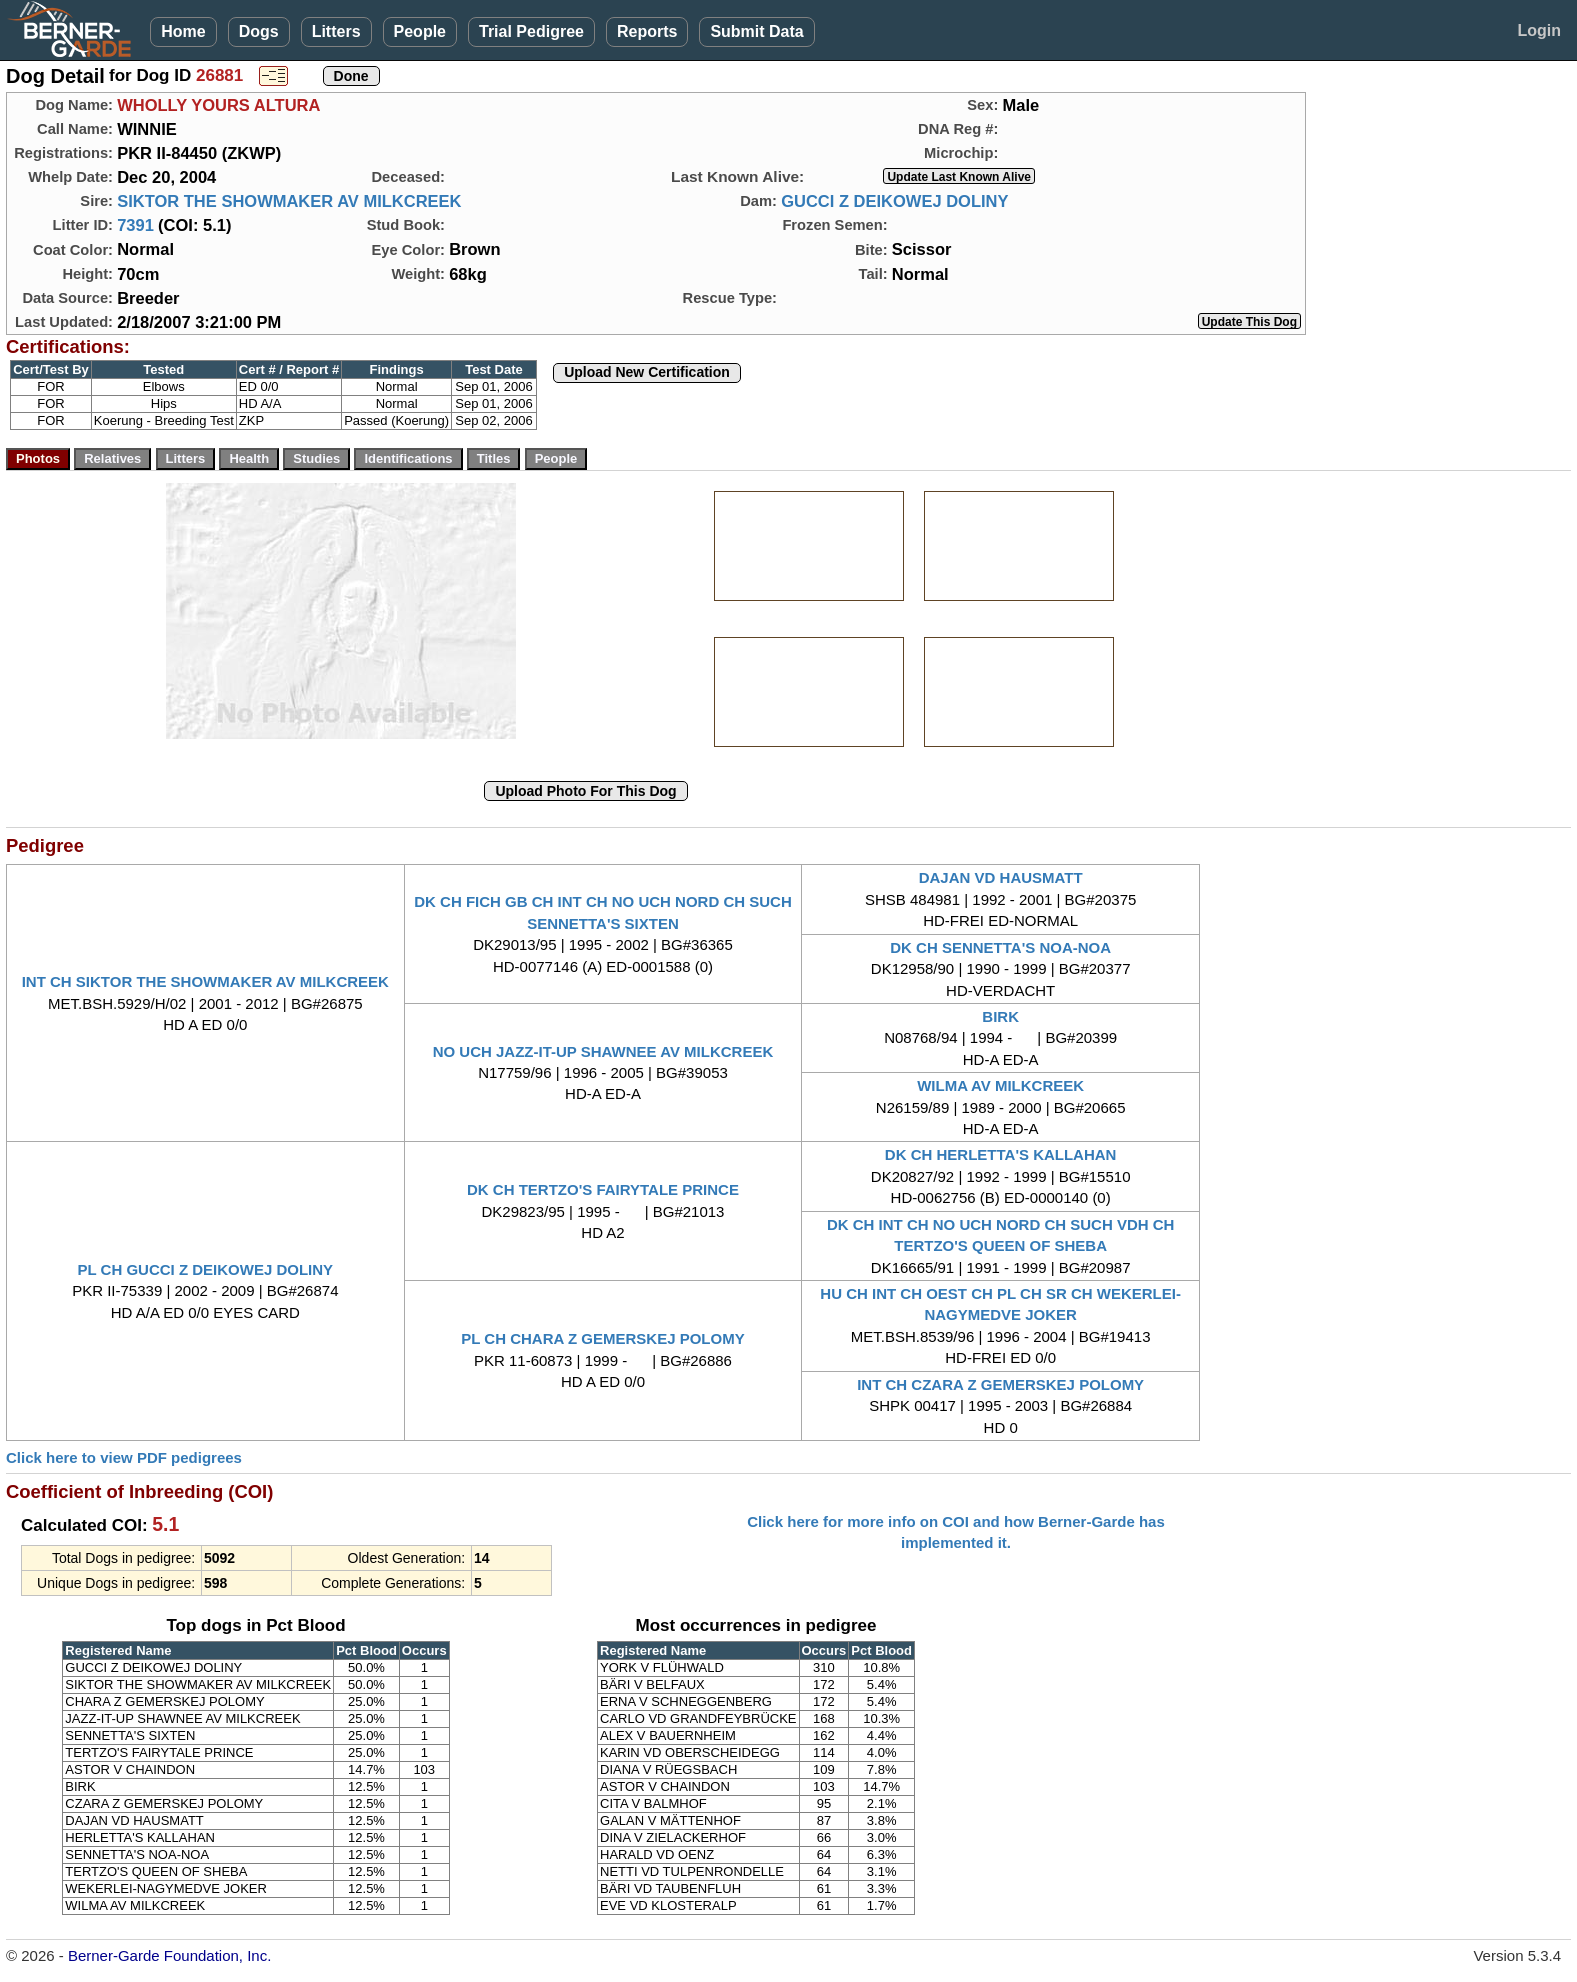 The image size is (1577, 1982). Describe the element at coordinates (647, 31) in the screenshot. I see `Reports` at that location.